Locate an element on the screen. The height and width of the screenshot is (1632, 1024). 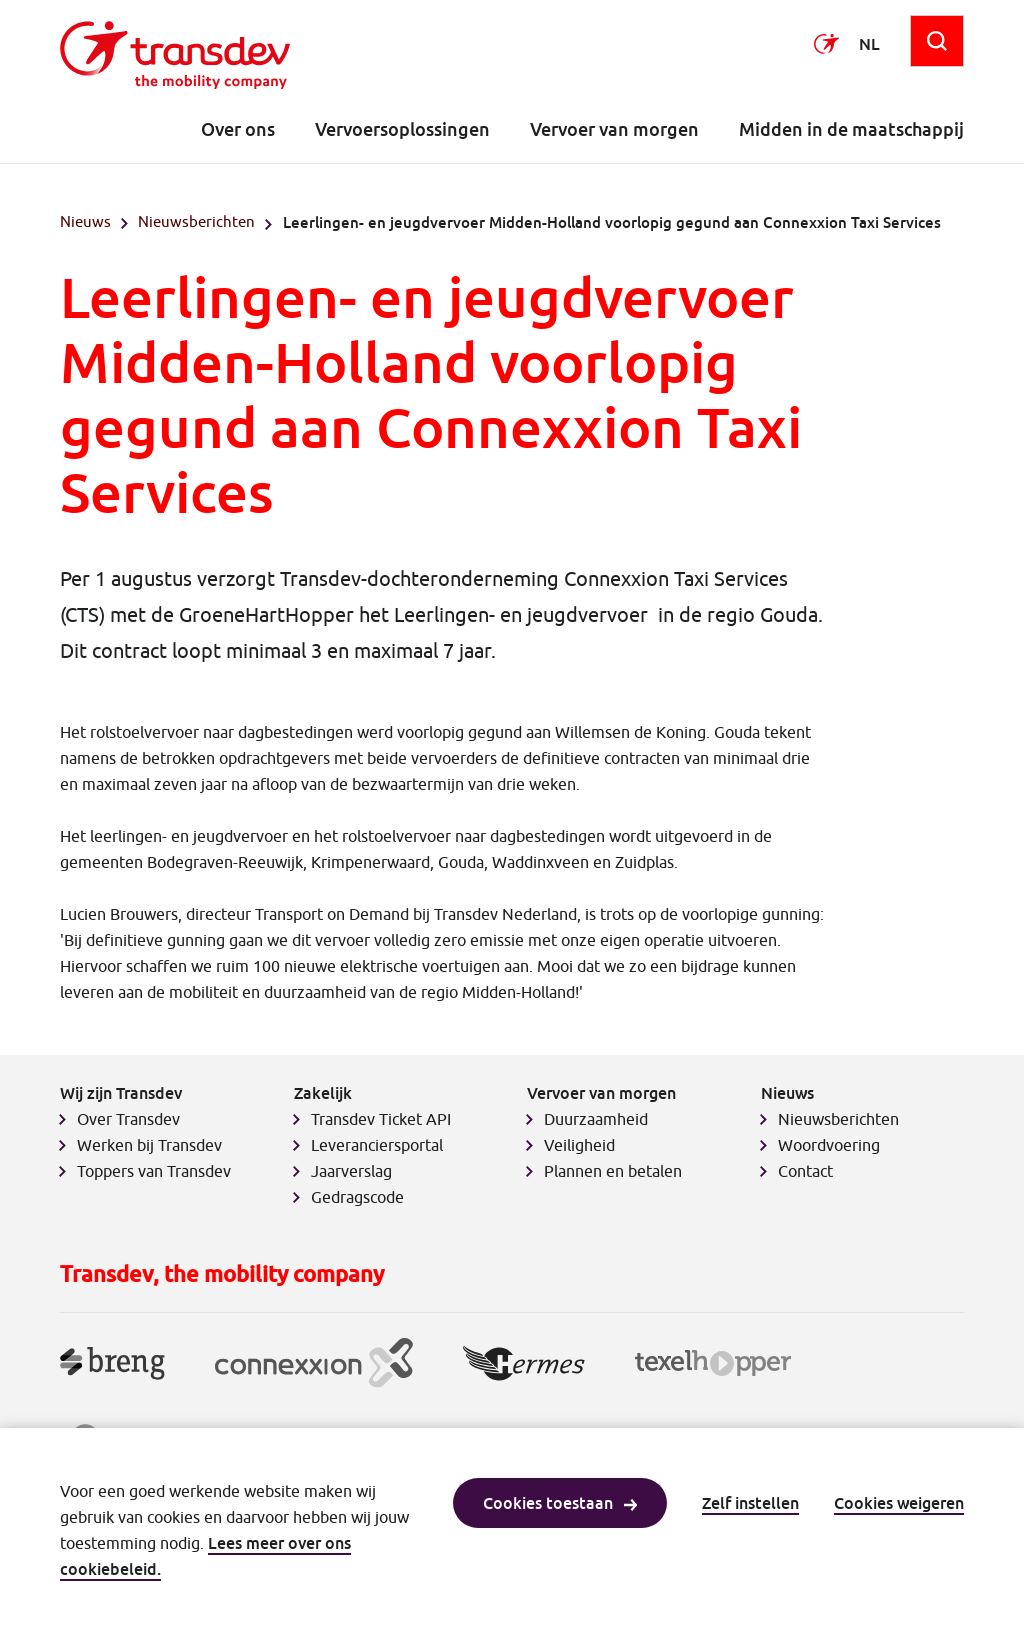
Duurzaamheid is located at coordinates (596, 1119).